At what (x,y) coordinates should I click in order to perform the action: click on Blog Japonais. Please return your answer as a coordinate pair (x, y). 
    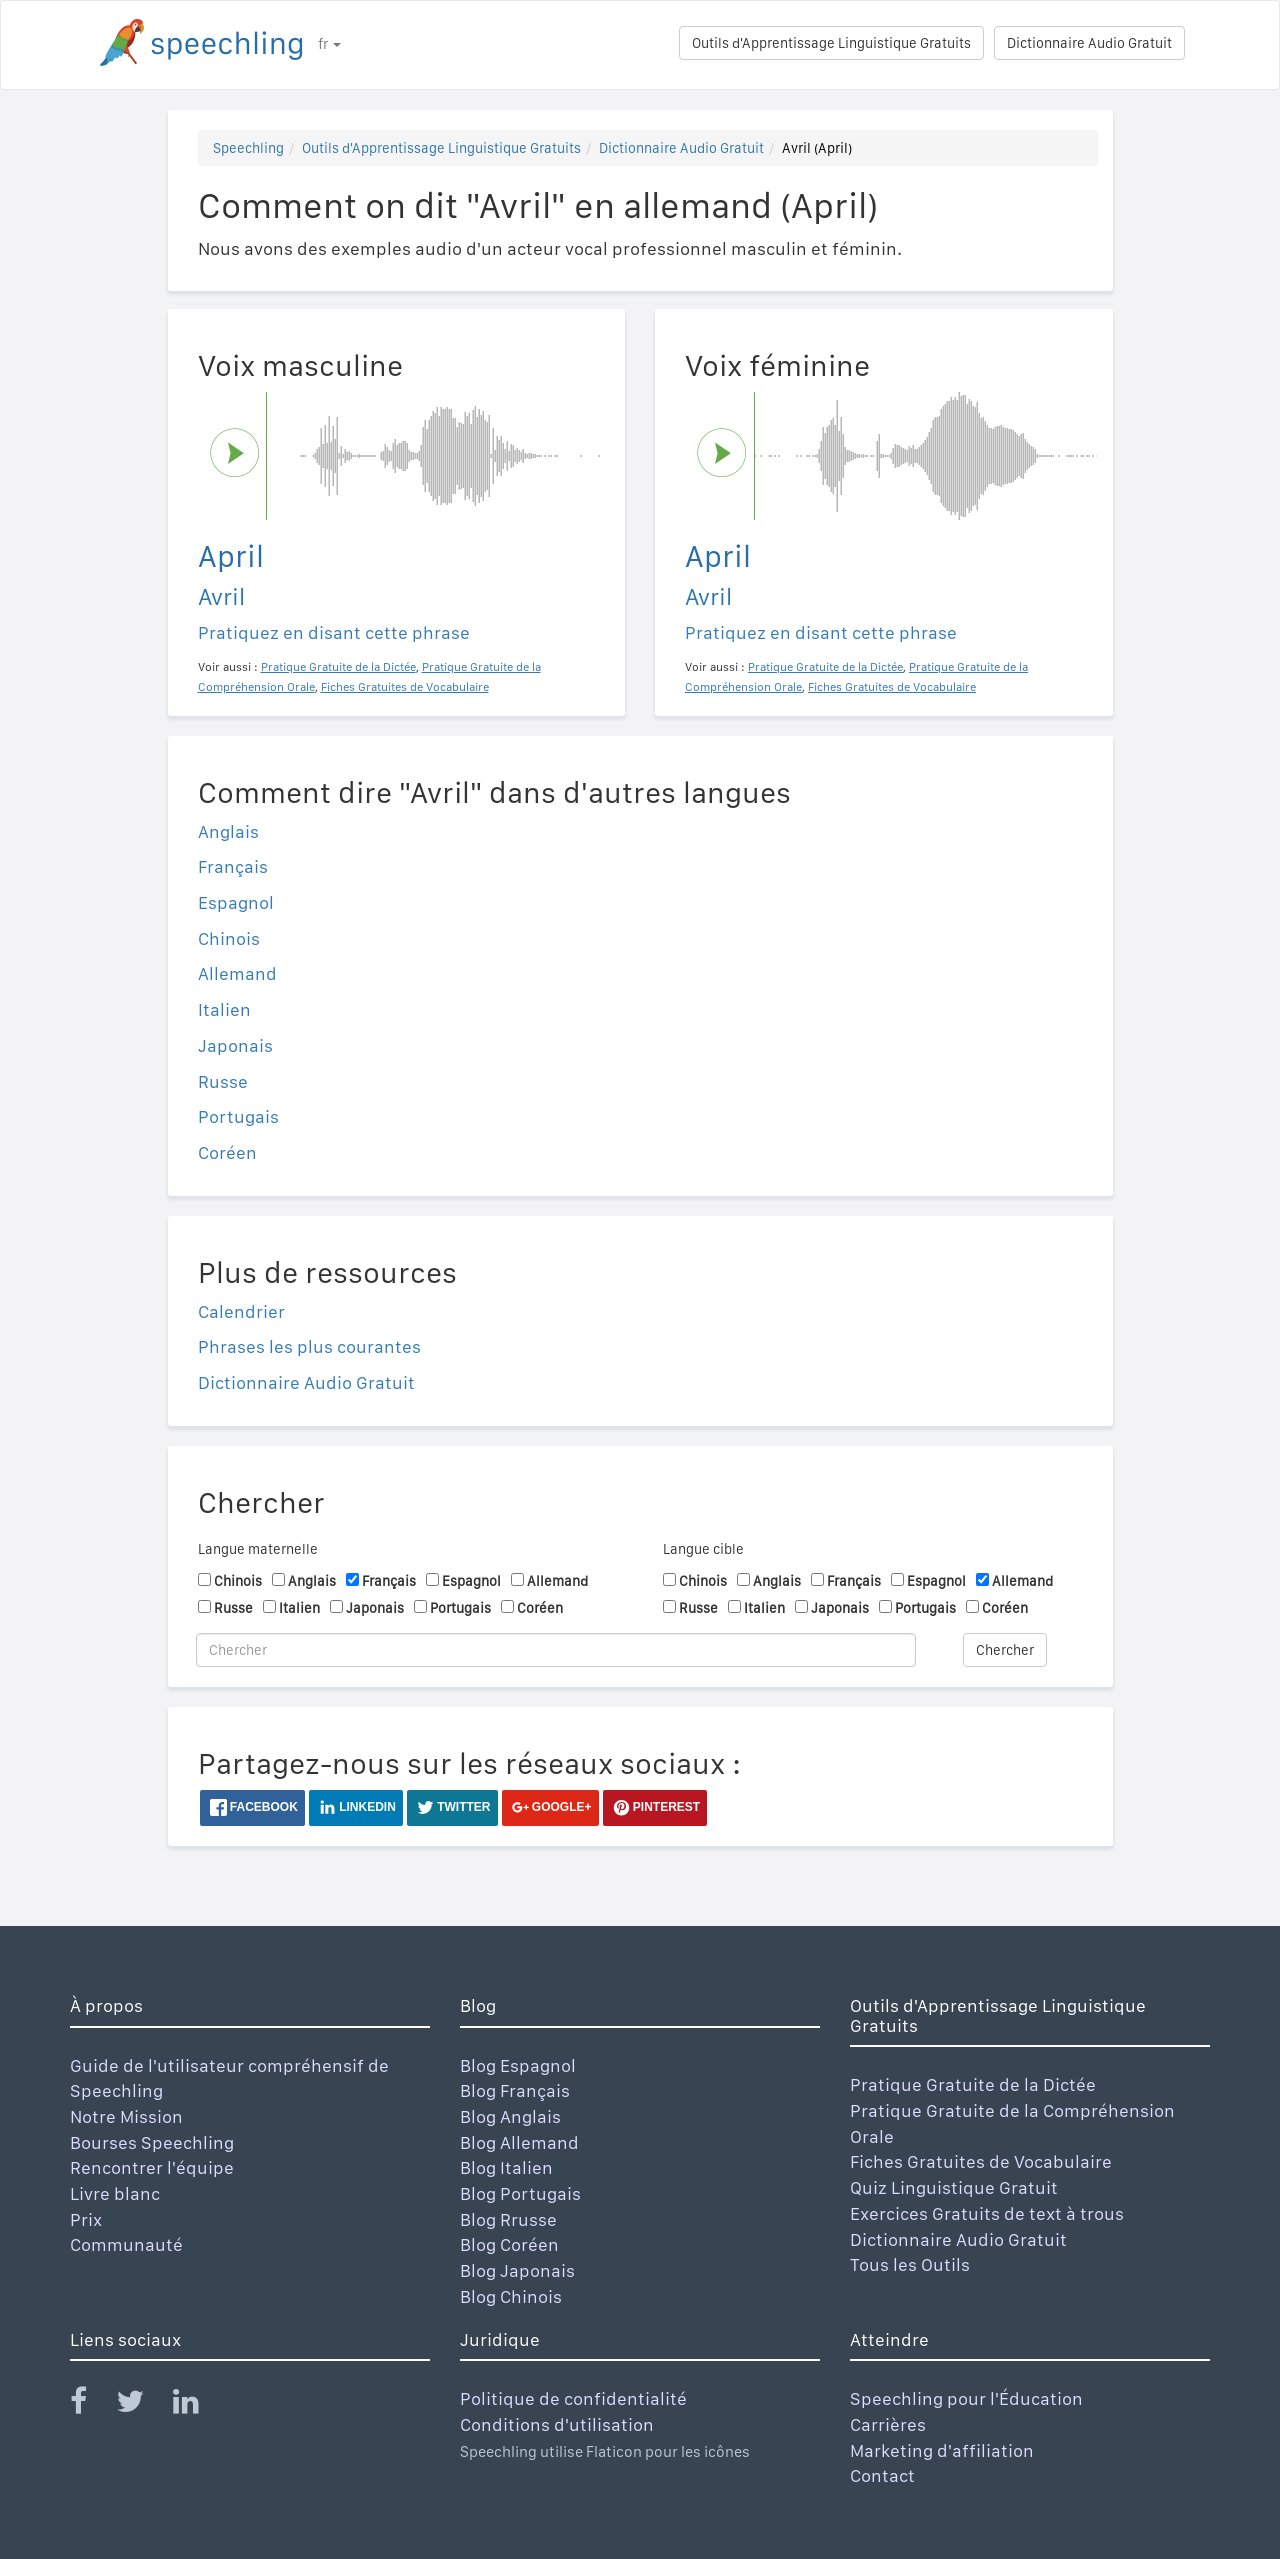
    Looking at the image, I should click on (517, 2270).